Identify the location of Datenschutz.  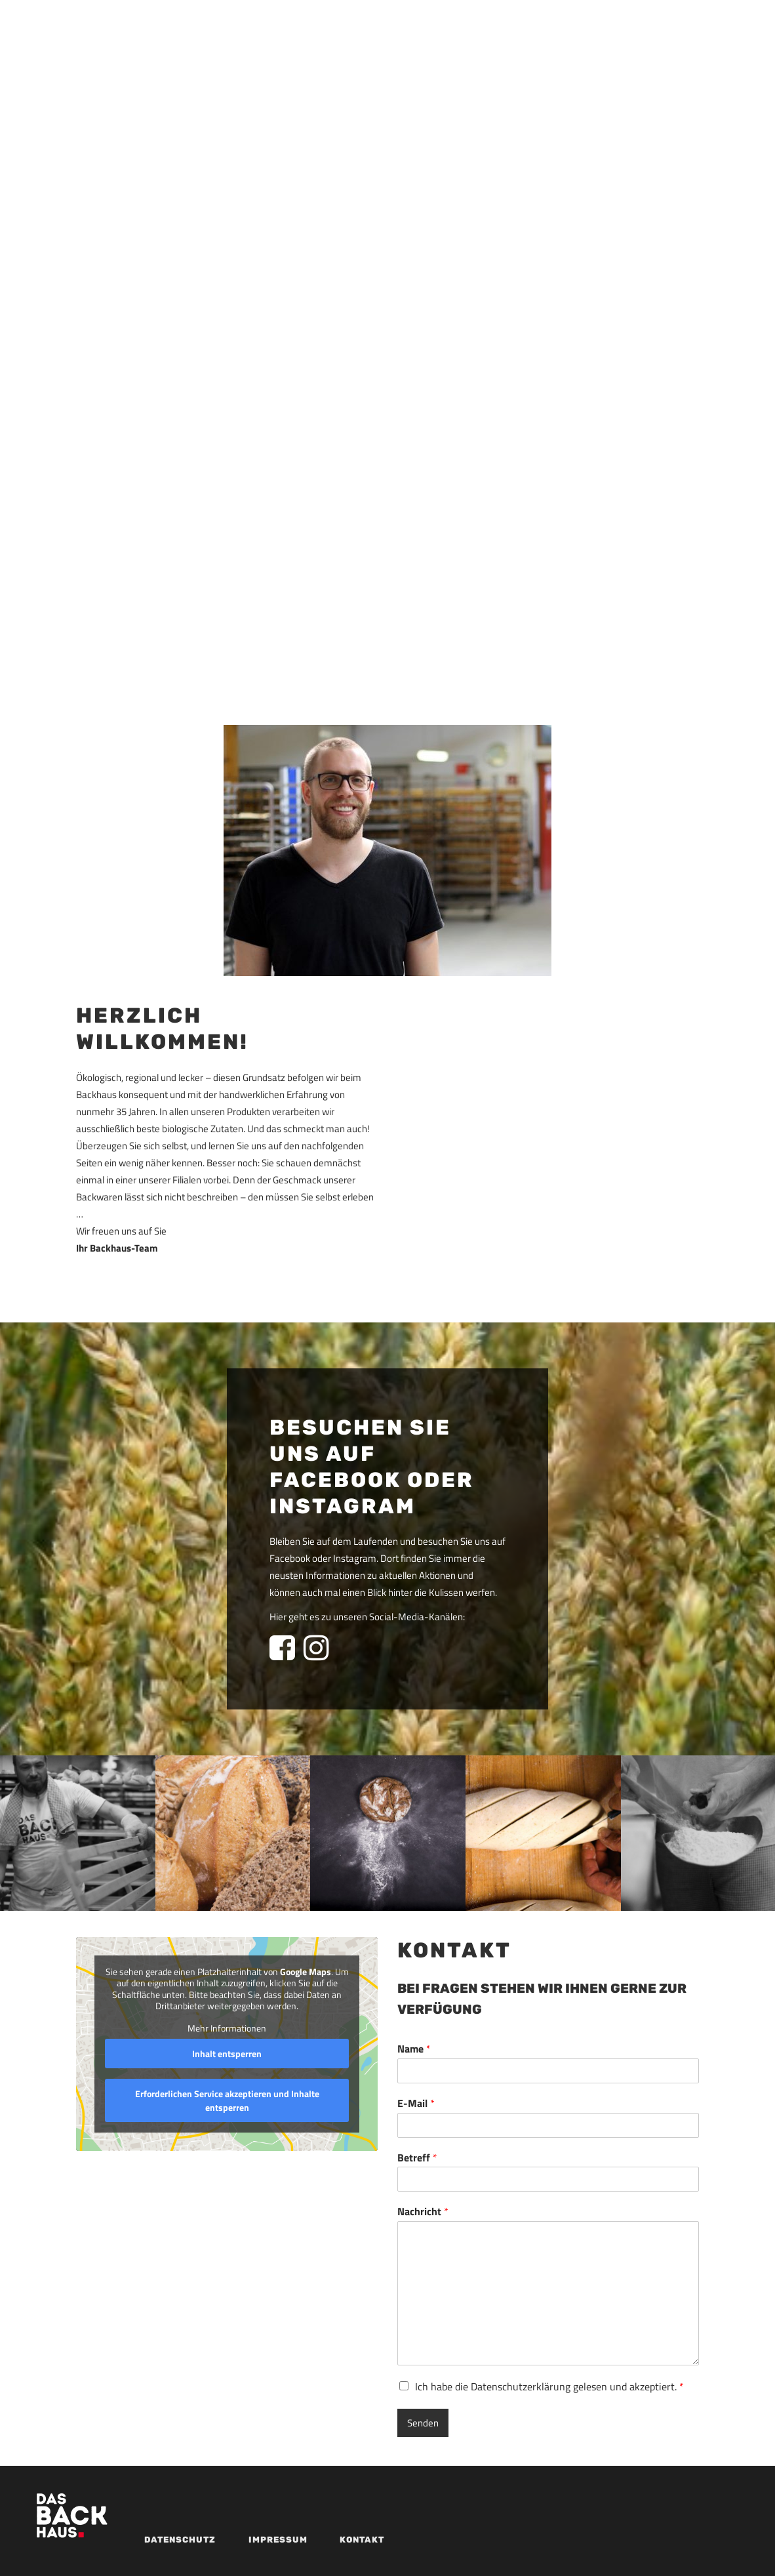
(180, 2540).